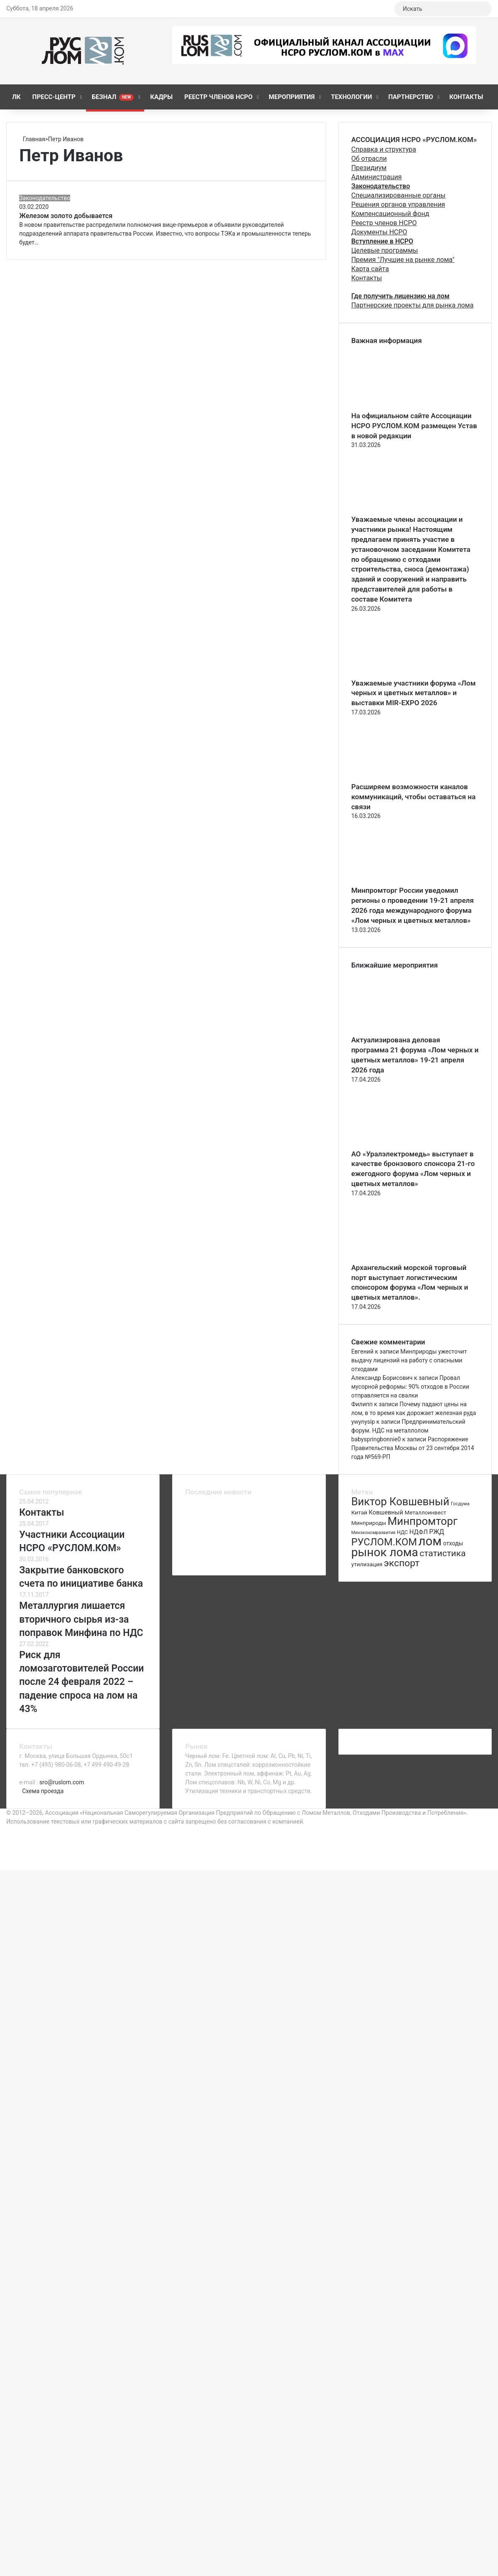 The height and width of the screenshot is (2576, 498). I want to click on Минпромторг [Минпромторг (238 элементов)], so click(422, 1521).